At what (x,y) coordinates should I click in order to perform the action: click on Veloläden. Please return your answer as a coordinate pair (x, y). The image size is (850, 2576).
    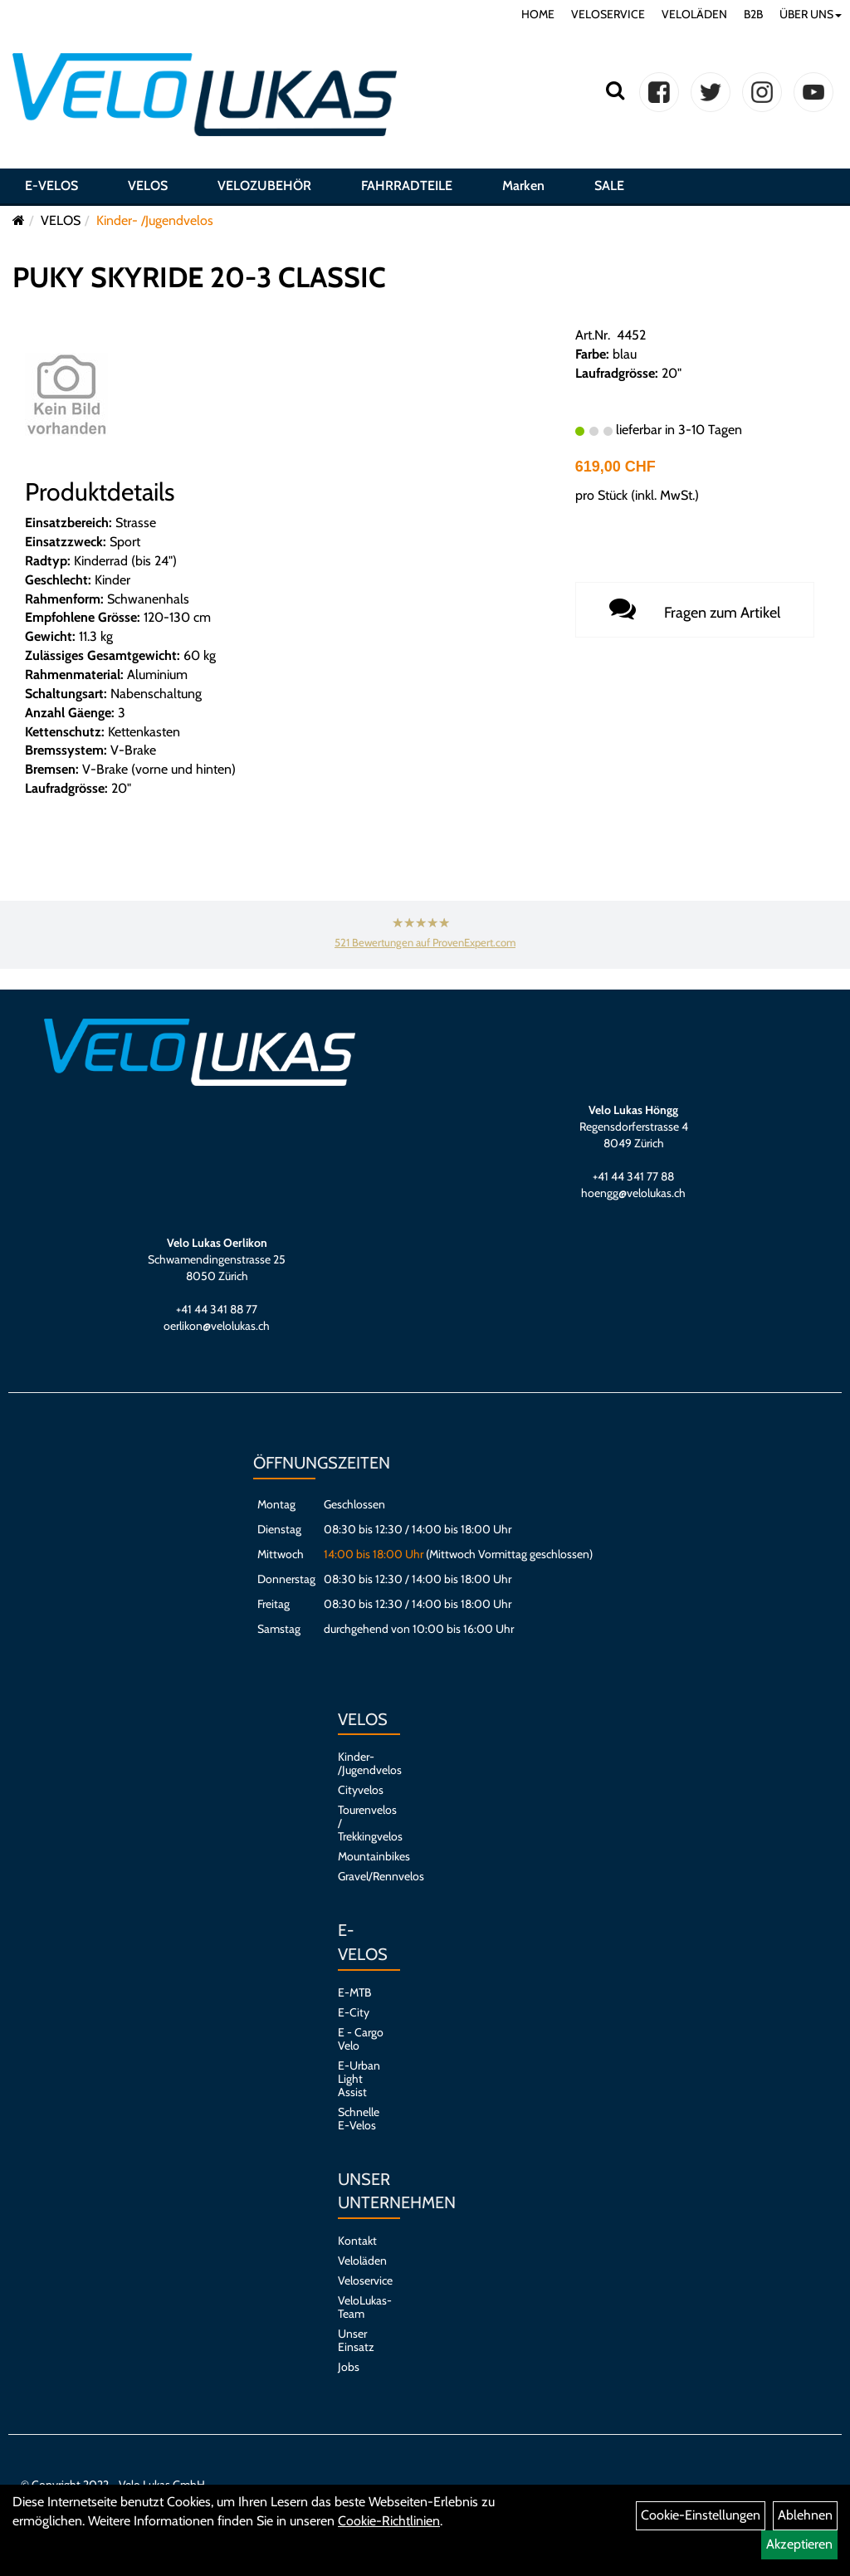
    Looking at the image, I should click on (360, 2260).